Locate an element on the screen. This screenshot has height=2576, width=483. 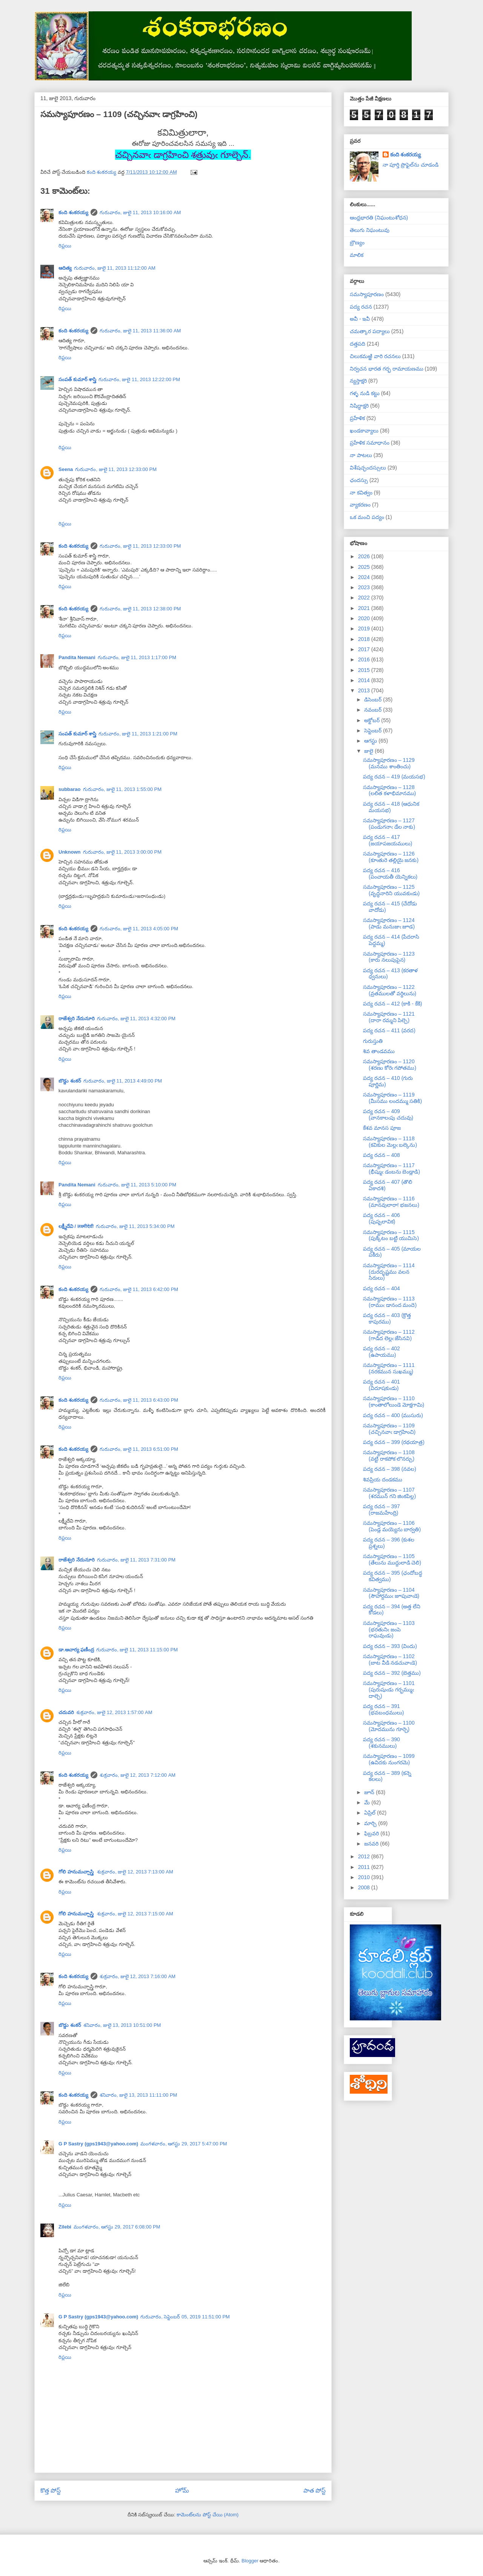
కేశవ మానస పూజ is located at coordinates (382, 1128).